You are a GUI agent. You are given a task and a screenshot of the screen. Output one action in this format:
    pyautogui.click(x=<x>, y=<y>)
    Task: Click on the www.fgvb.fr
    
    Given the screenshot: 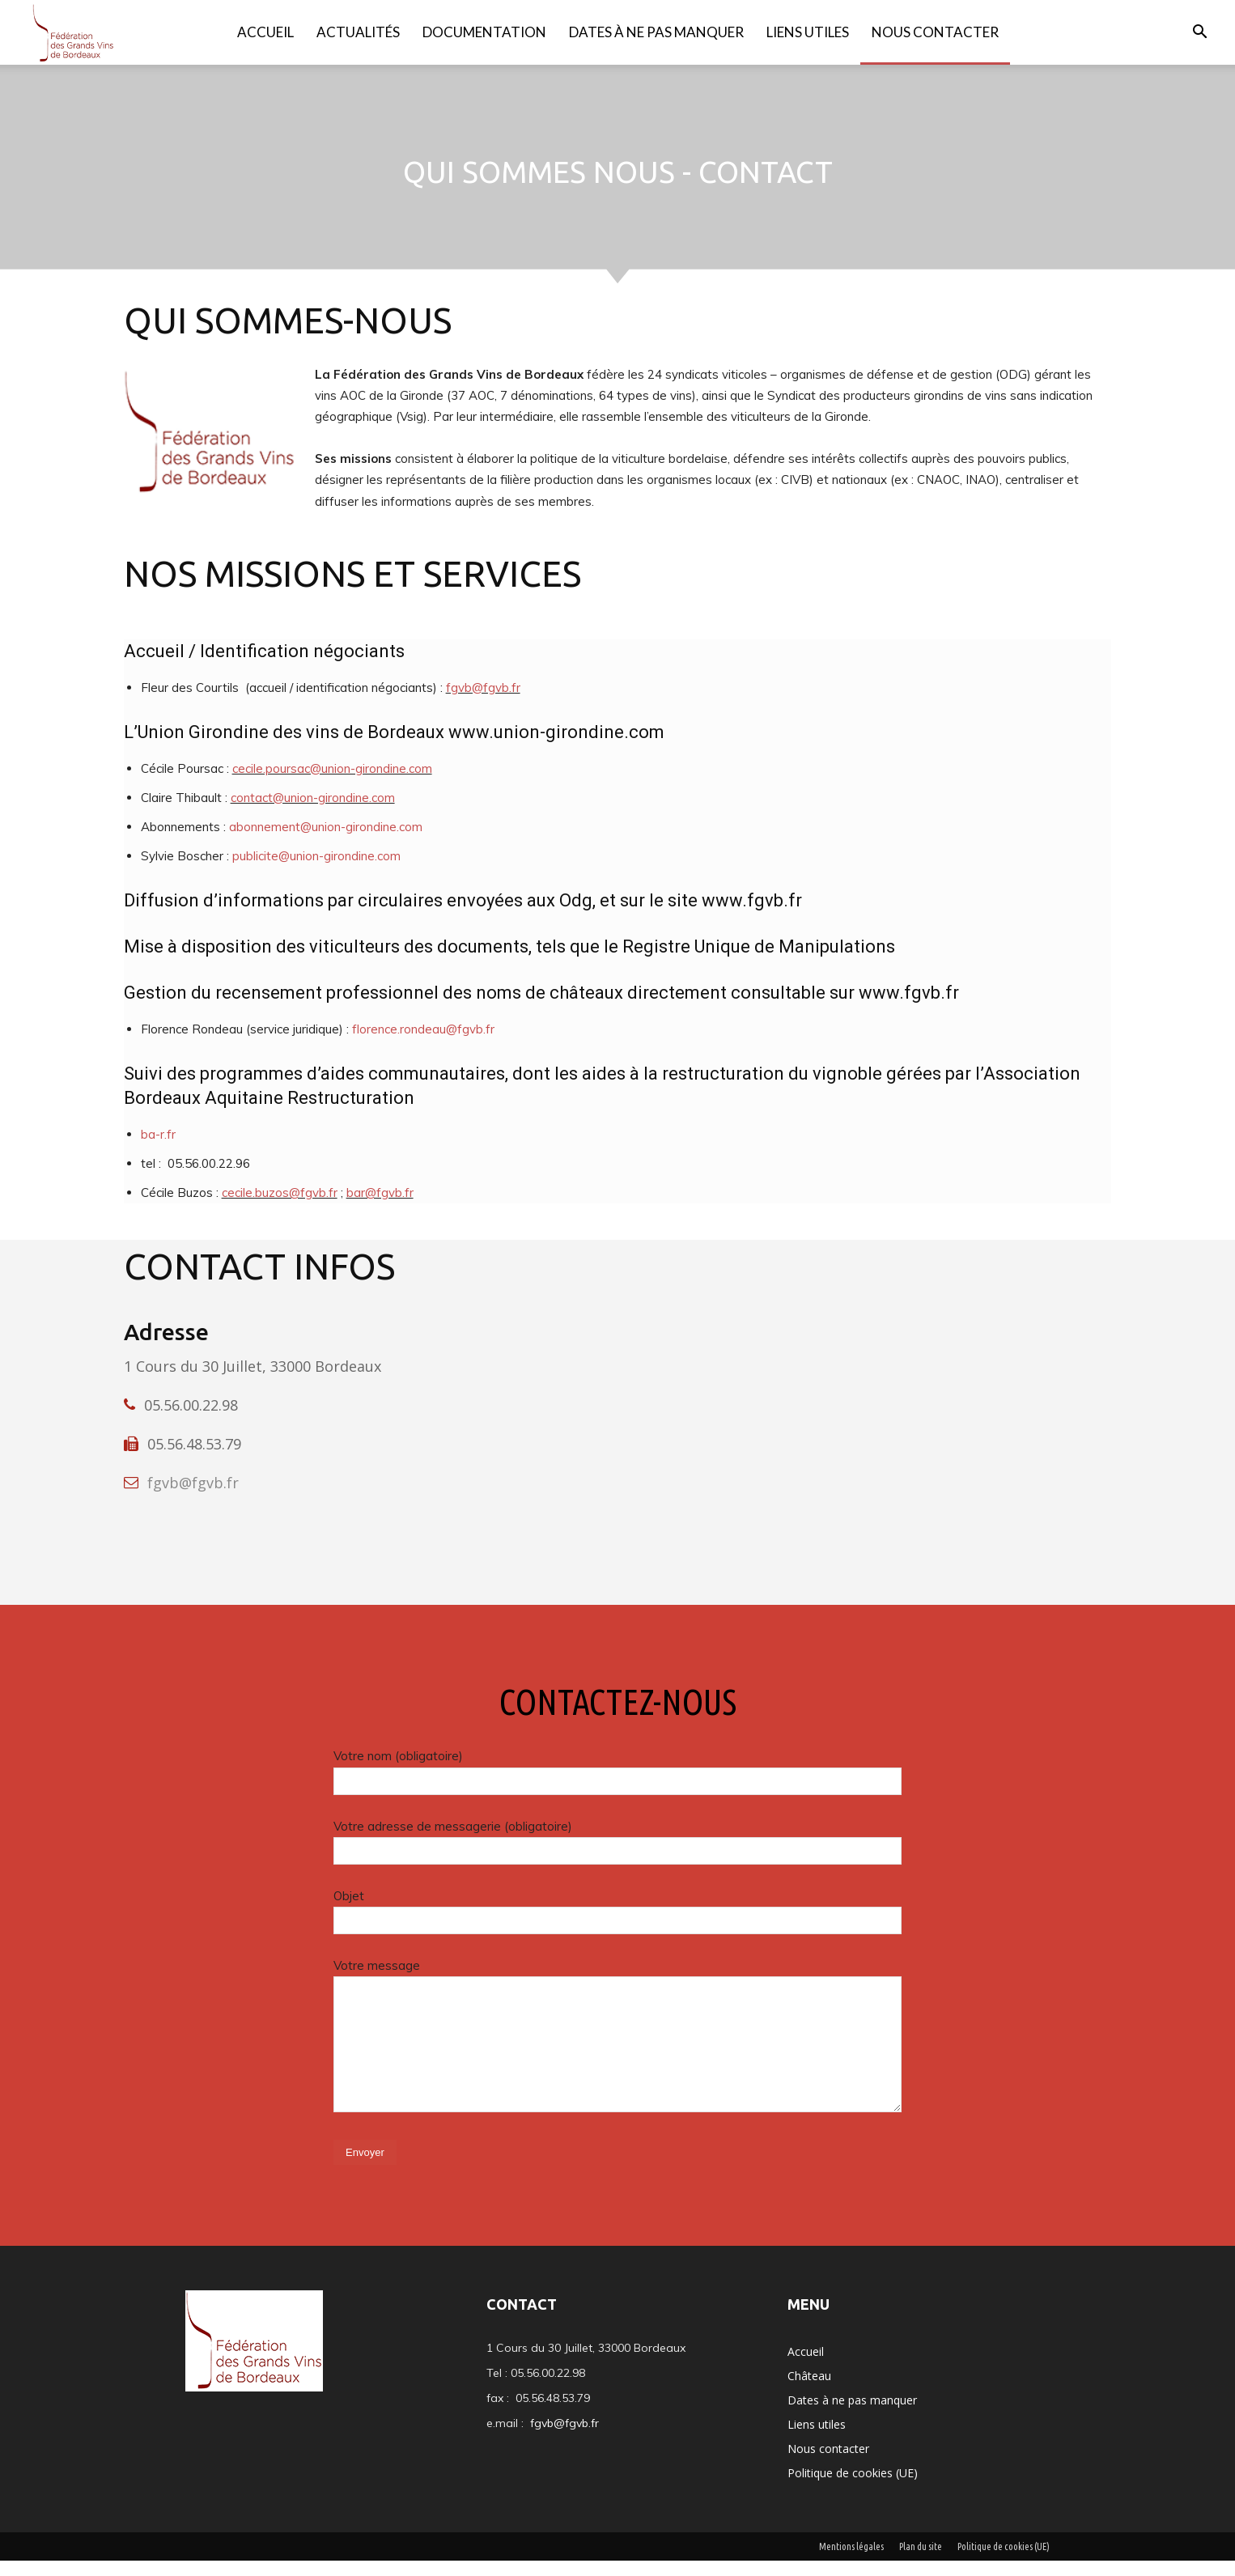 What is the action you would take?
    pyautogui.click(x=752, y=916)
    